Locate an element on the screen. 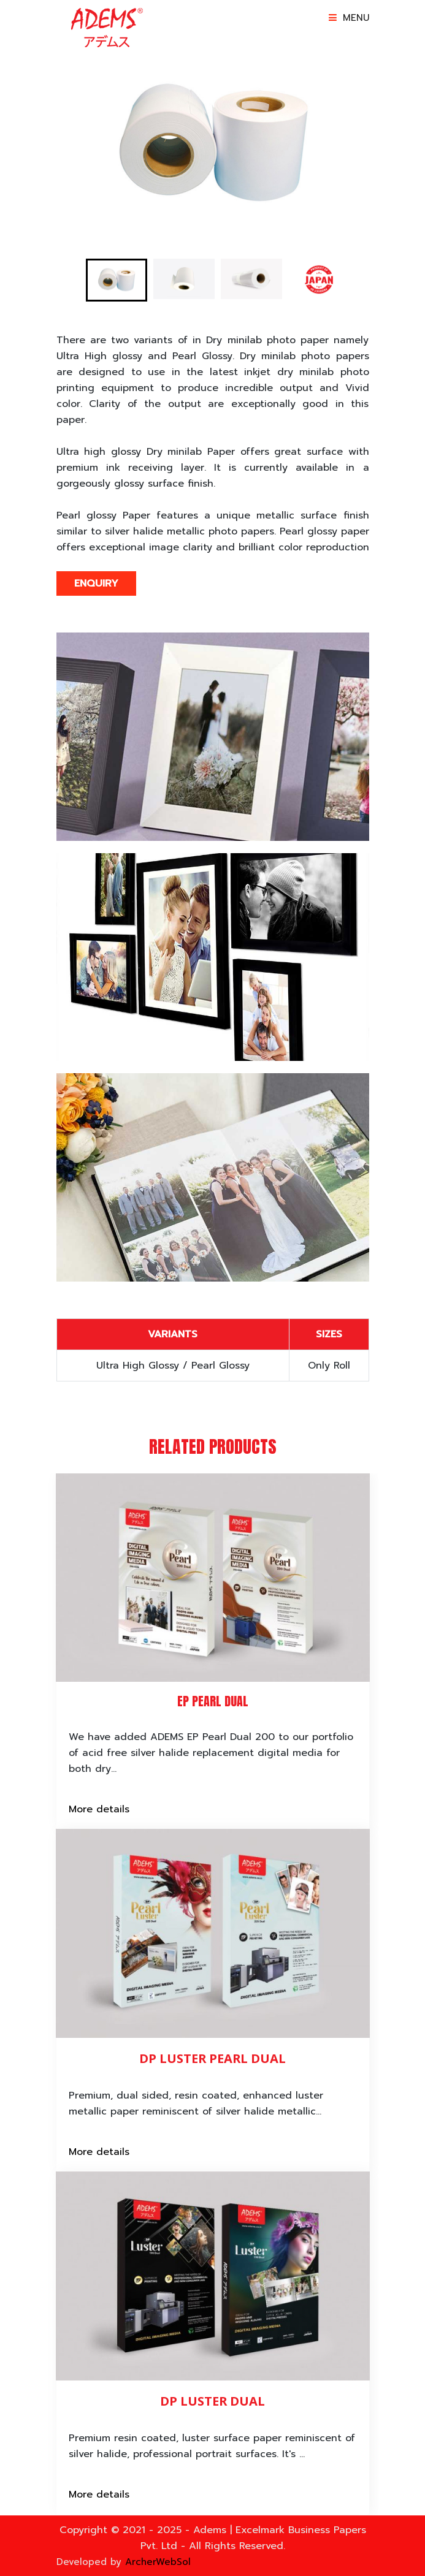  Next [button] is located at coordinates (378, 138).